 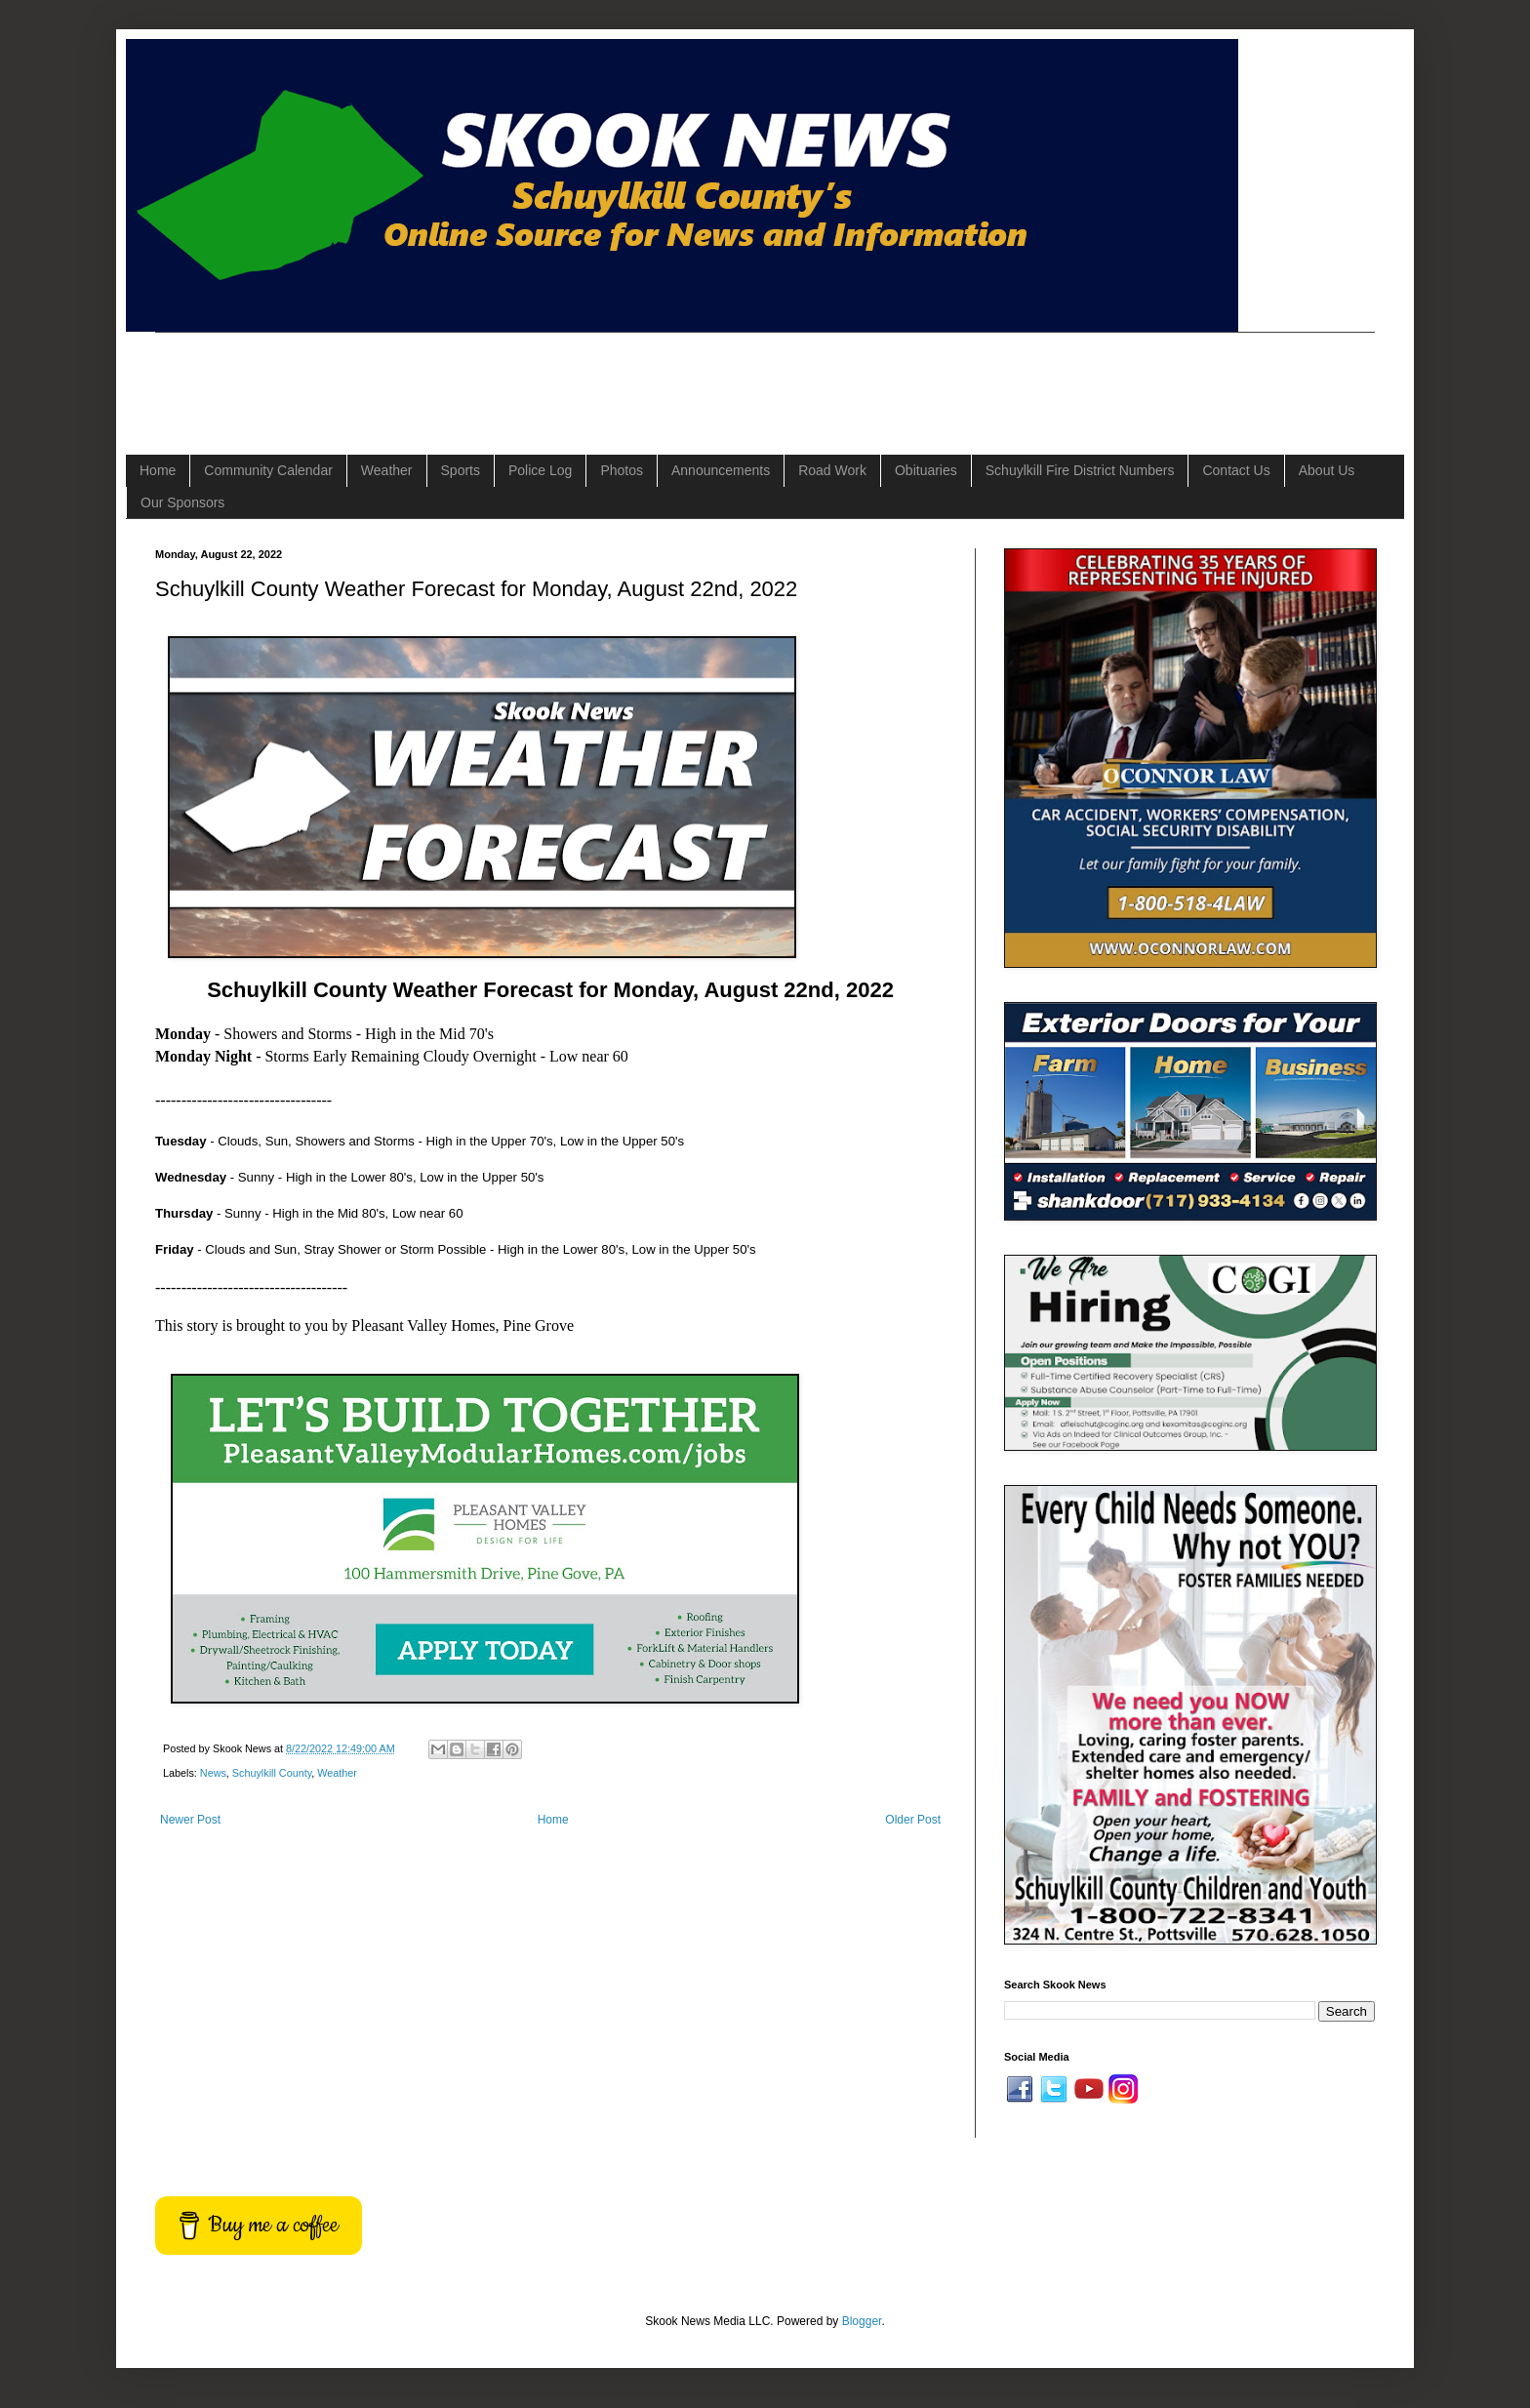 What do you see at coordinates (190, 1819) in the screenshot?
I see `Newer Post` at bounding box center [190, 1819].